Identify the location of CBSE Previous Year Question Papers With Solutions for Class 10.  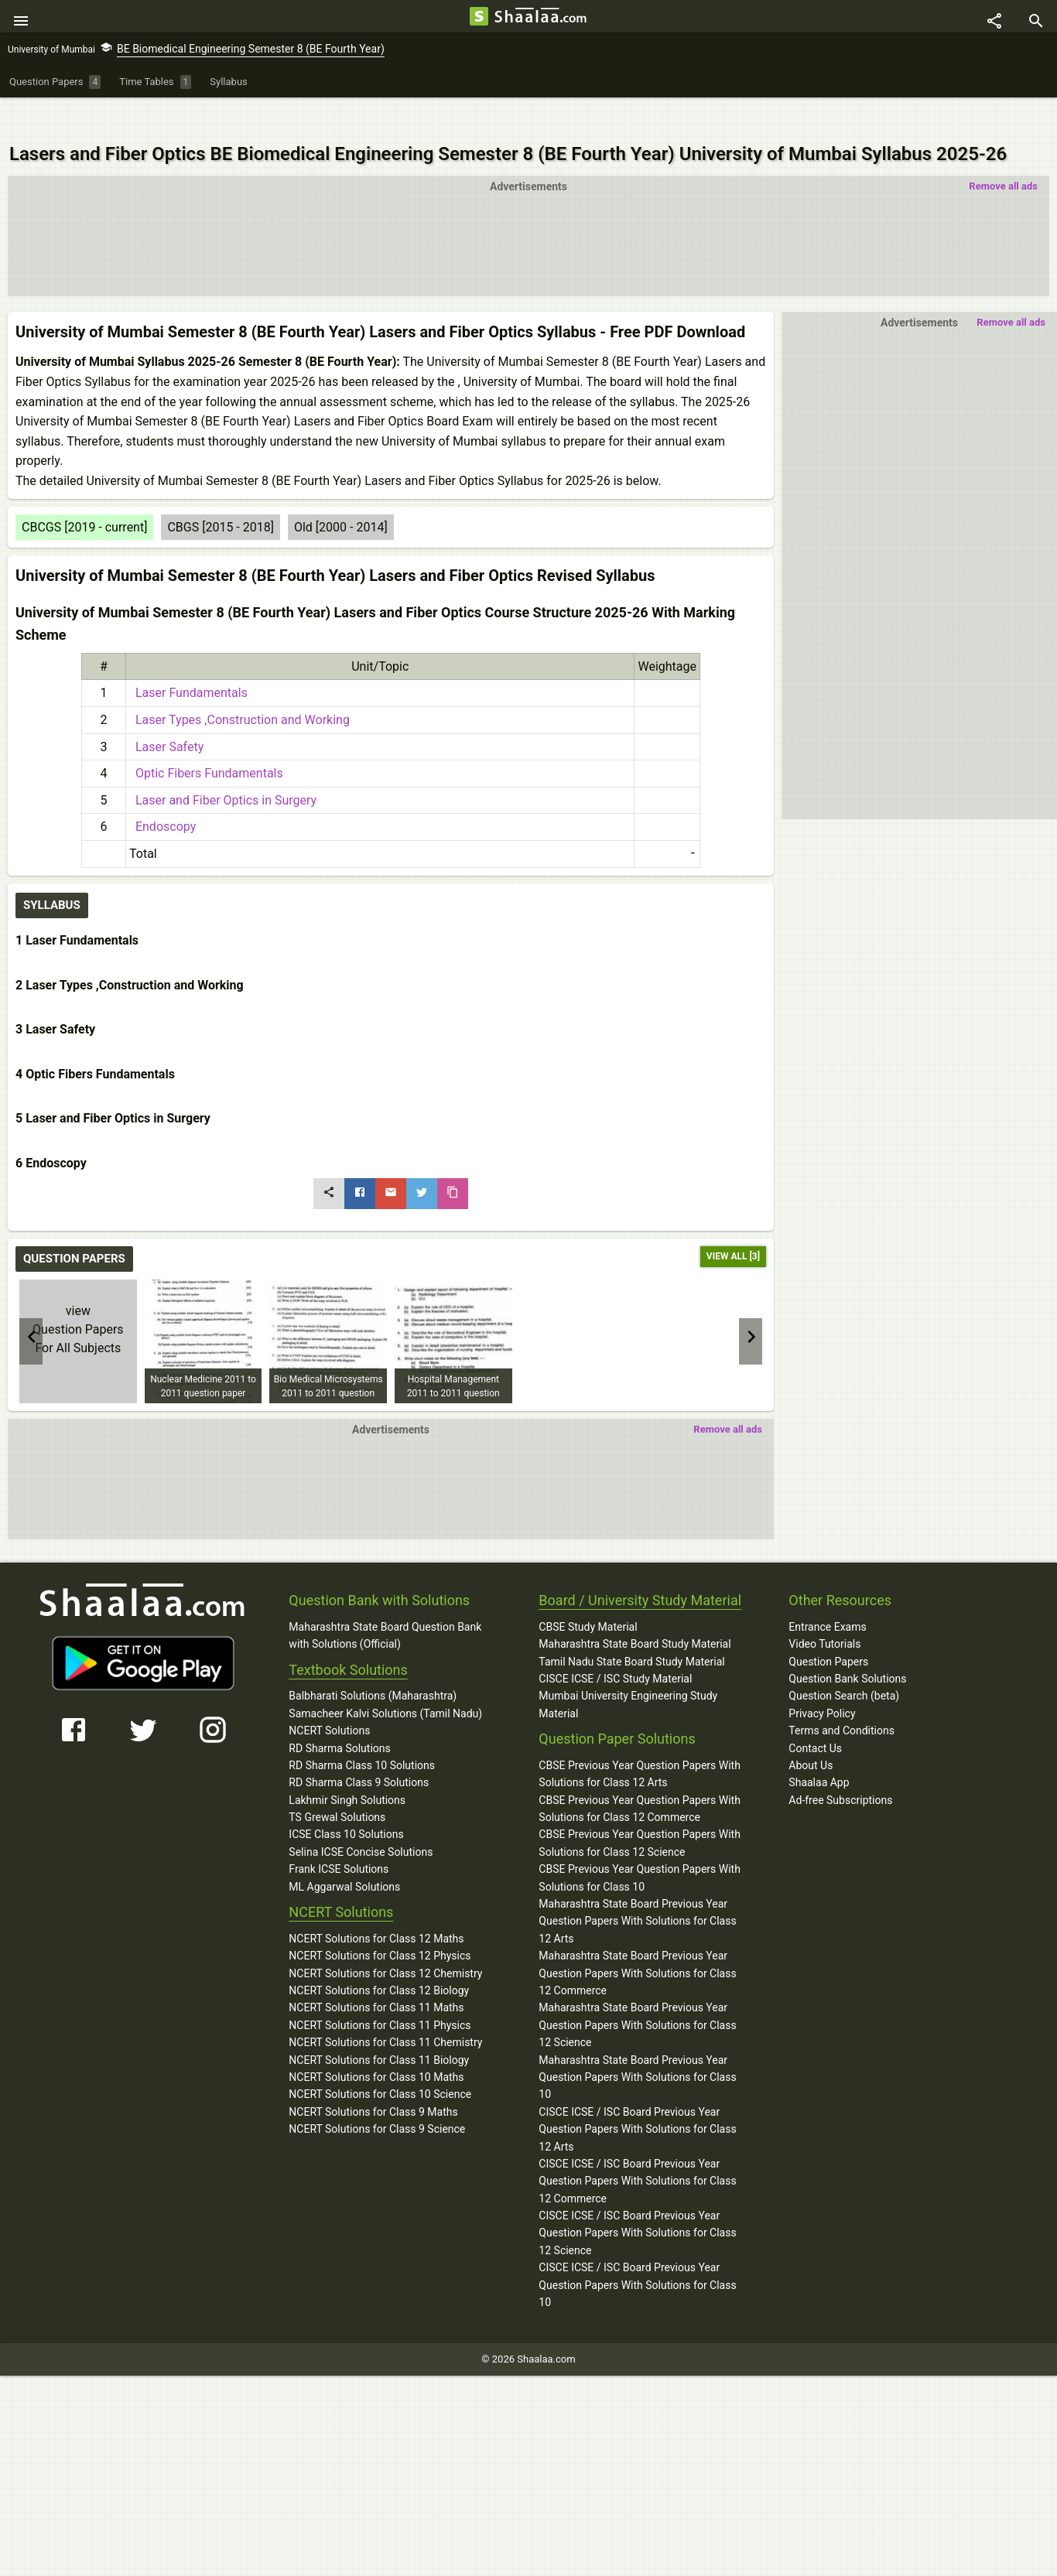
(640, 1842).